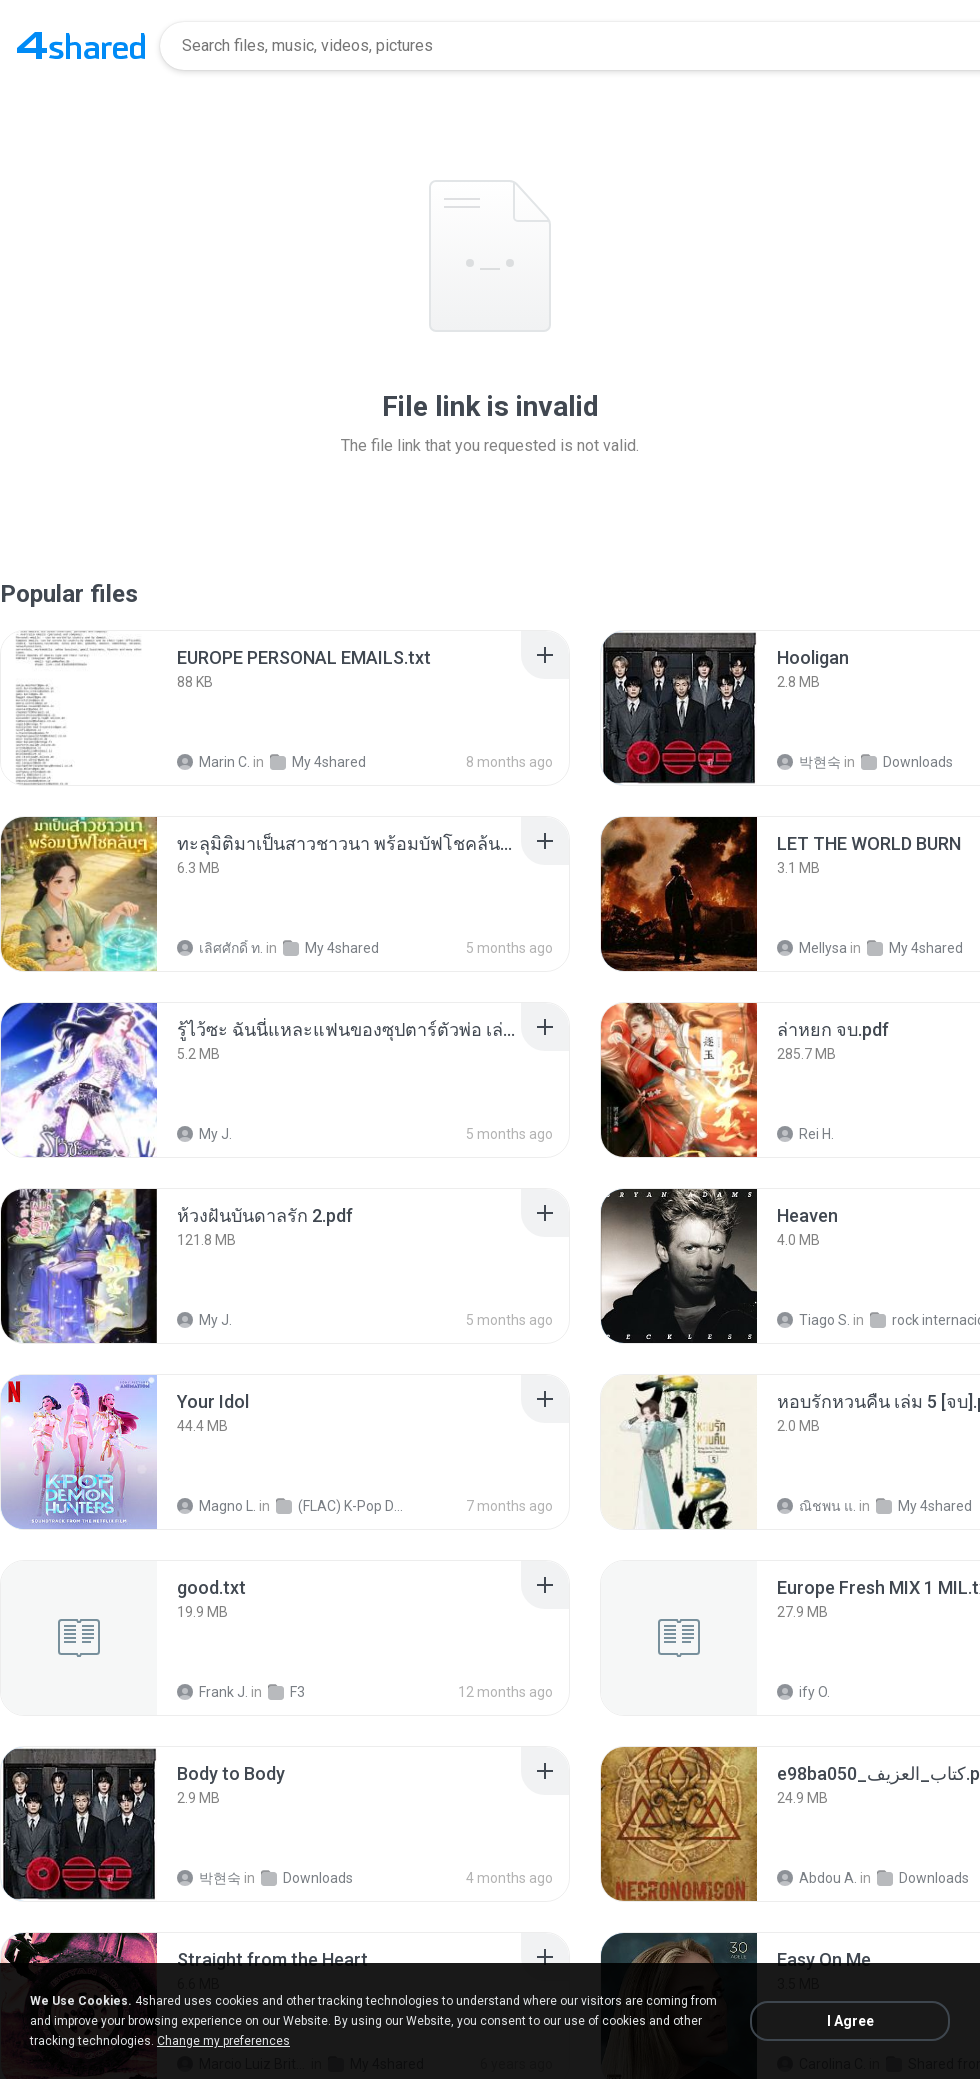  What do you see at coordinates (318, 762) in the screenshot?
I see `My 4shared` at bounding box center [318, 762].